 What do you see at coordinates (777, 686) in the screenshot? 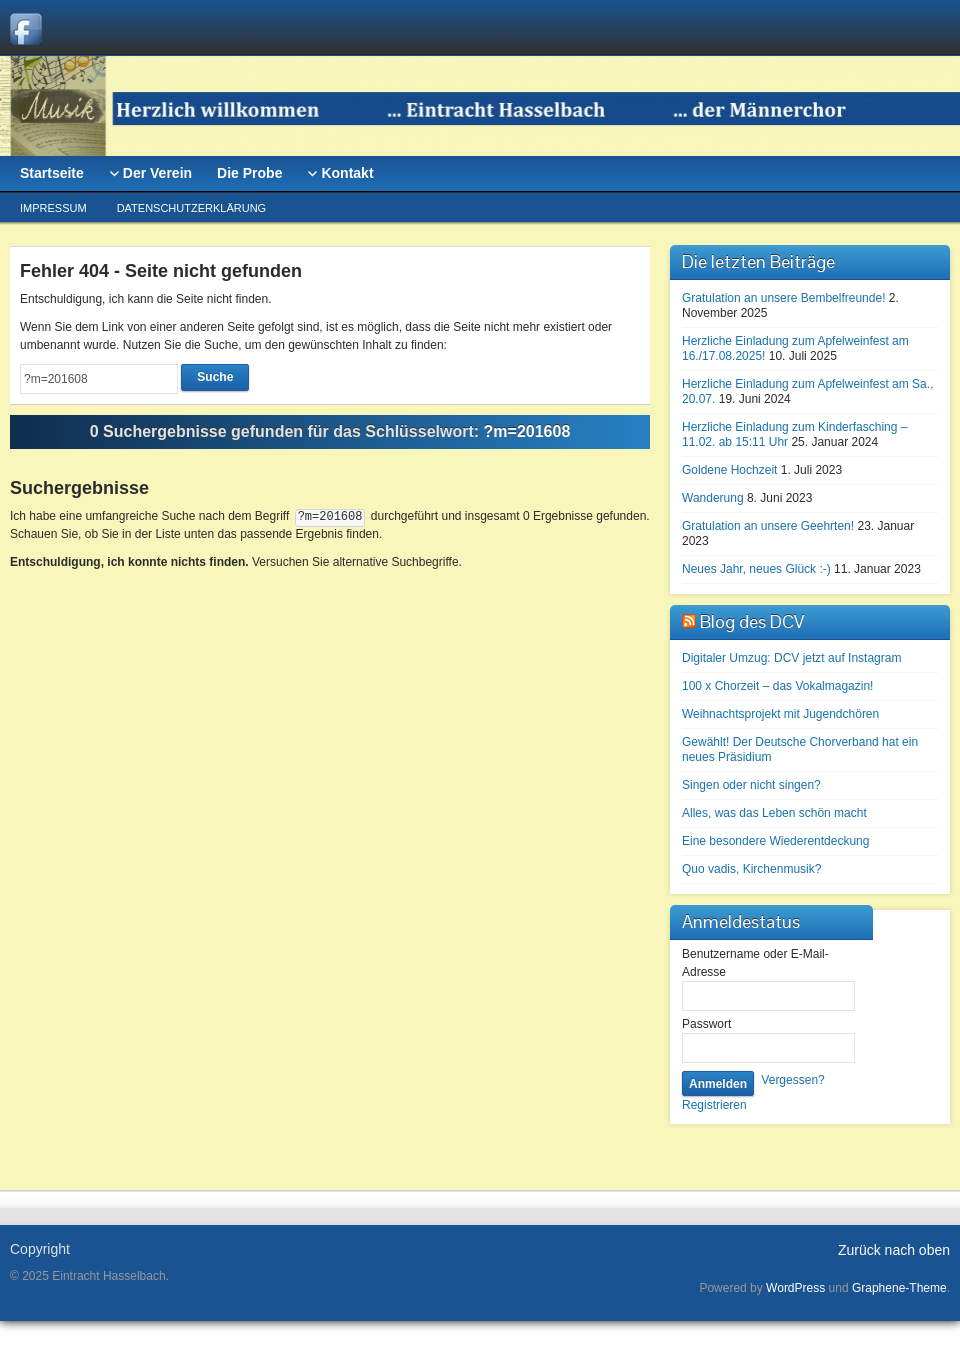
I see `100 x Chorzeit – das Vokalmagazin!` at bounding box center [777, 686].